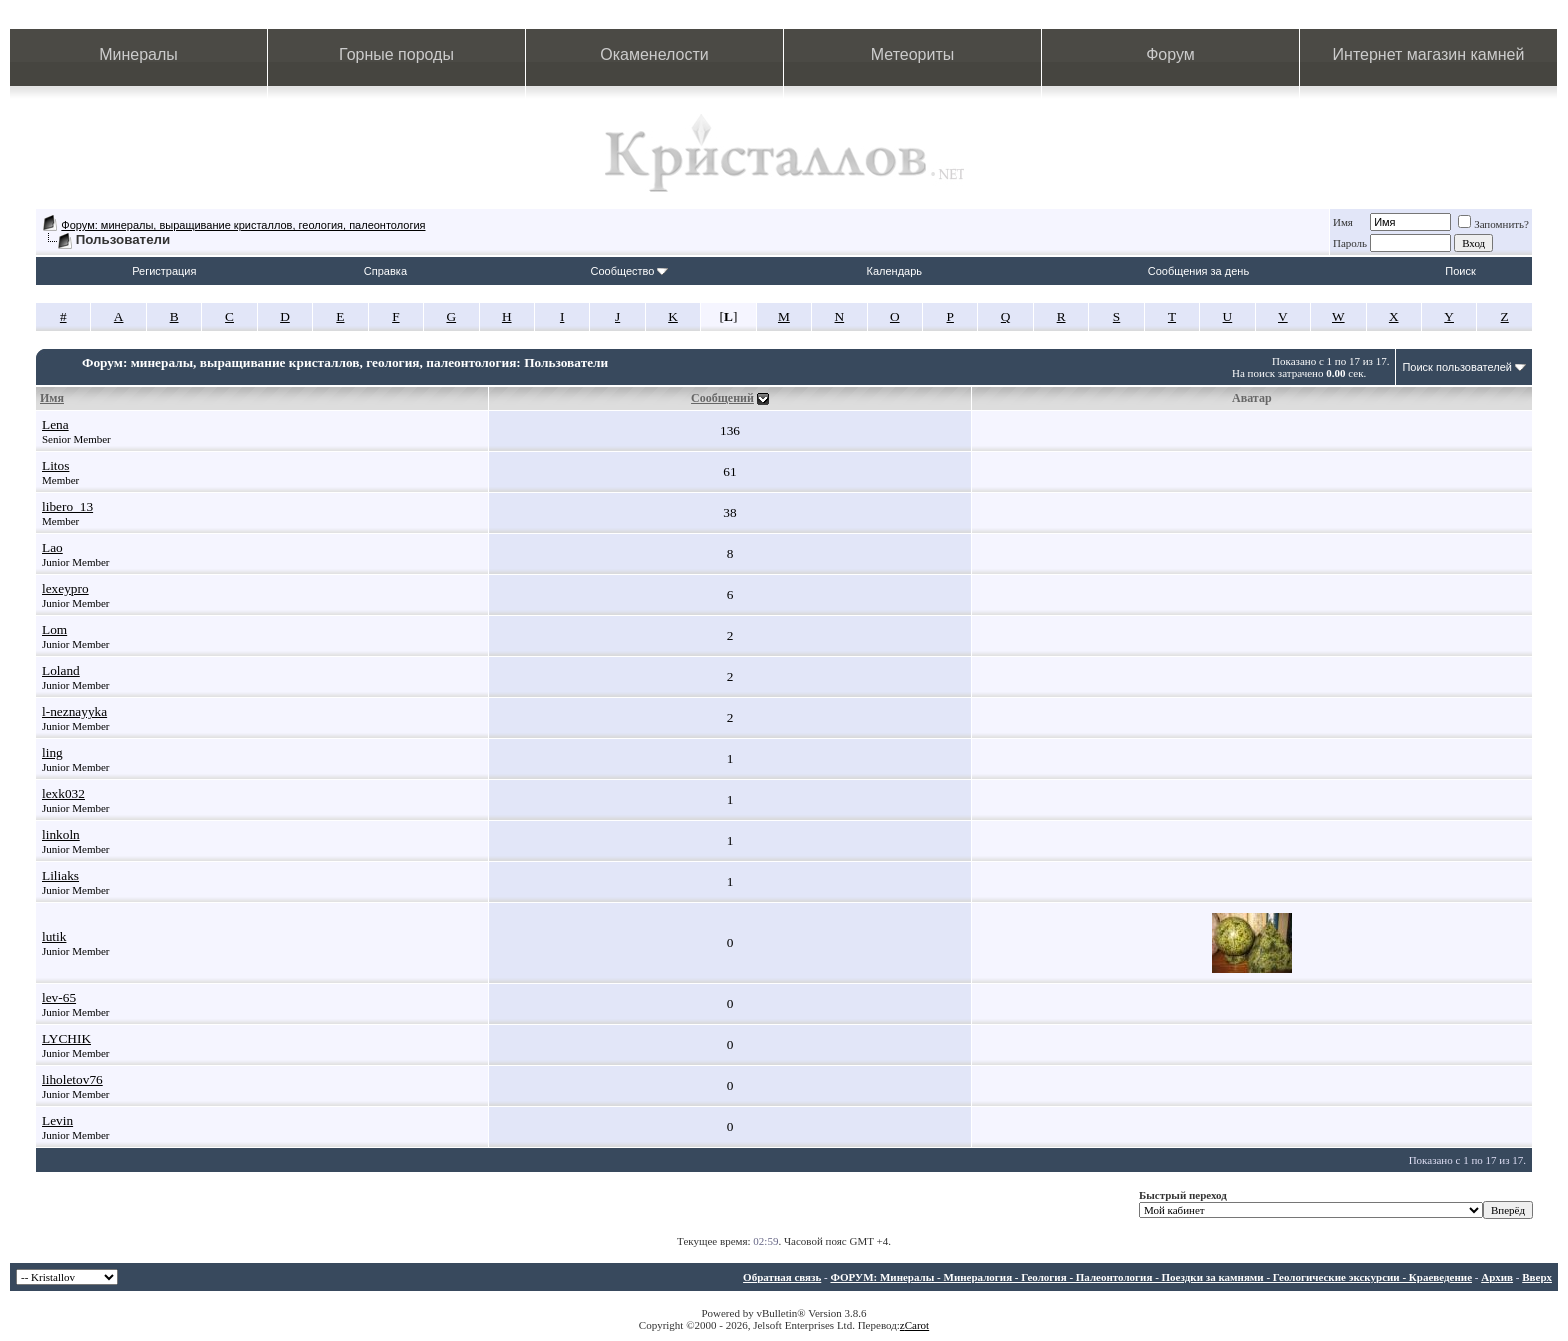 The height and width of the screenshot is (1341, 1568). What do you see at coordinates (57, 1120) in the screenshot?
I see `Levin` at bounding box center [57, 1120].